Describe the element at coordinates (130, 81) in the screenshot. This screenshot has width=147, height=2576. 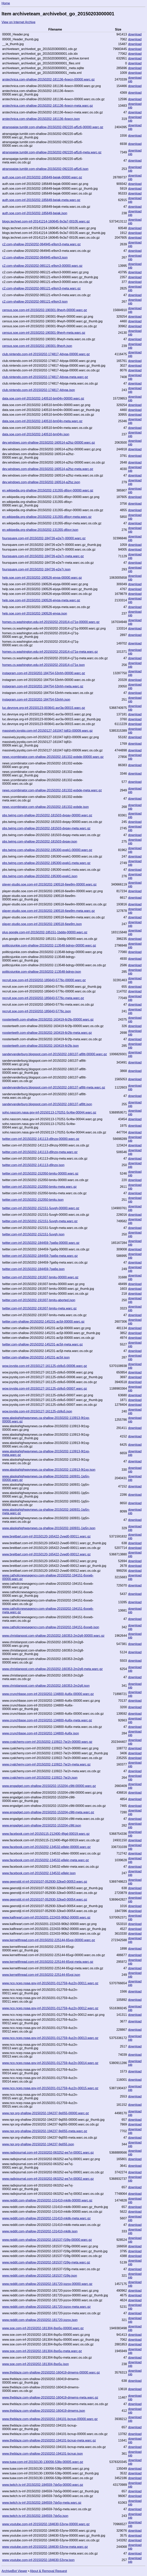
I see `job` at that location.